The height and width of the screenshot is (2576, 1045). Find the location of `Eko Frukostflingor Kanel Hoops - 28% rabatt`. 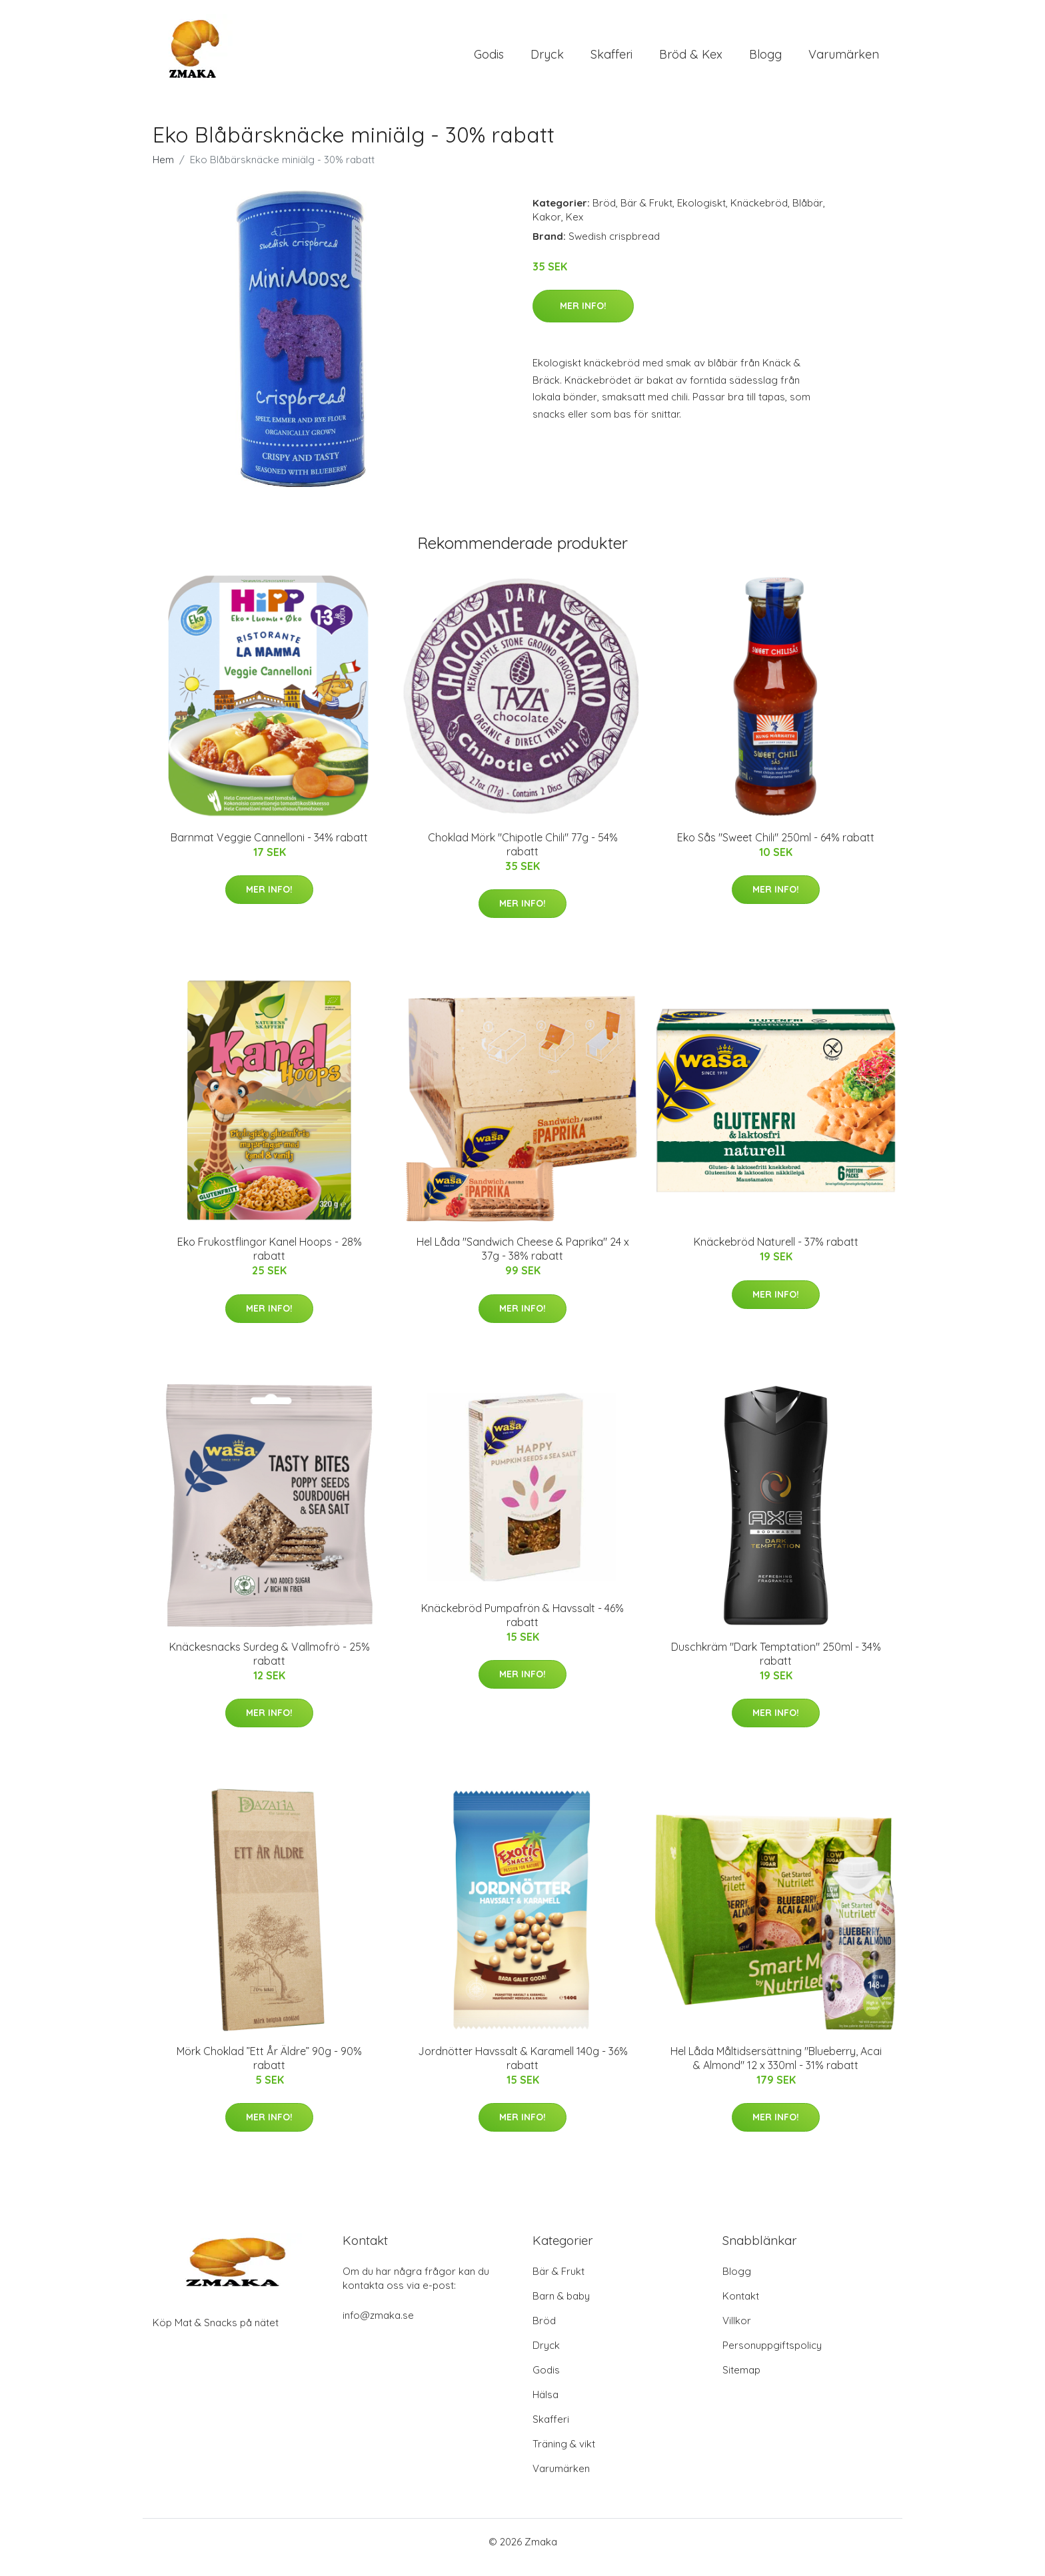

Eko Frukostflingor Kanel Hoops - 28% rabatt is located at coordinates (269, 1260).